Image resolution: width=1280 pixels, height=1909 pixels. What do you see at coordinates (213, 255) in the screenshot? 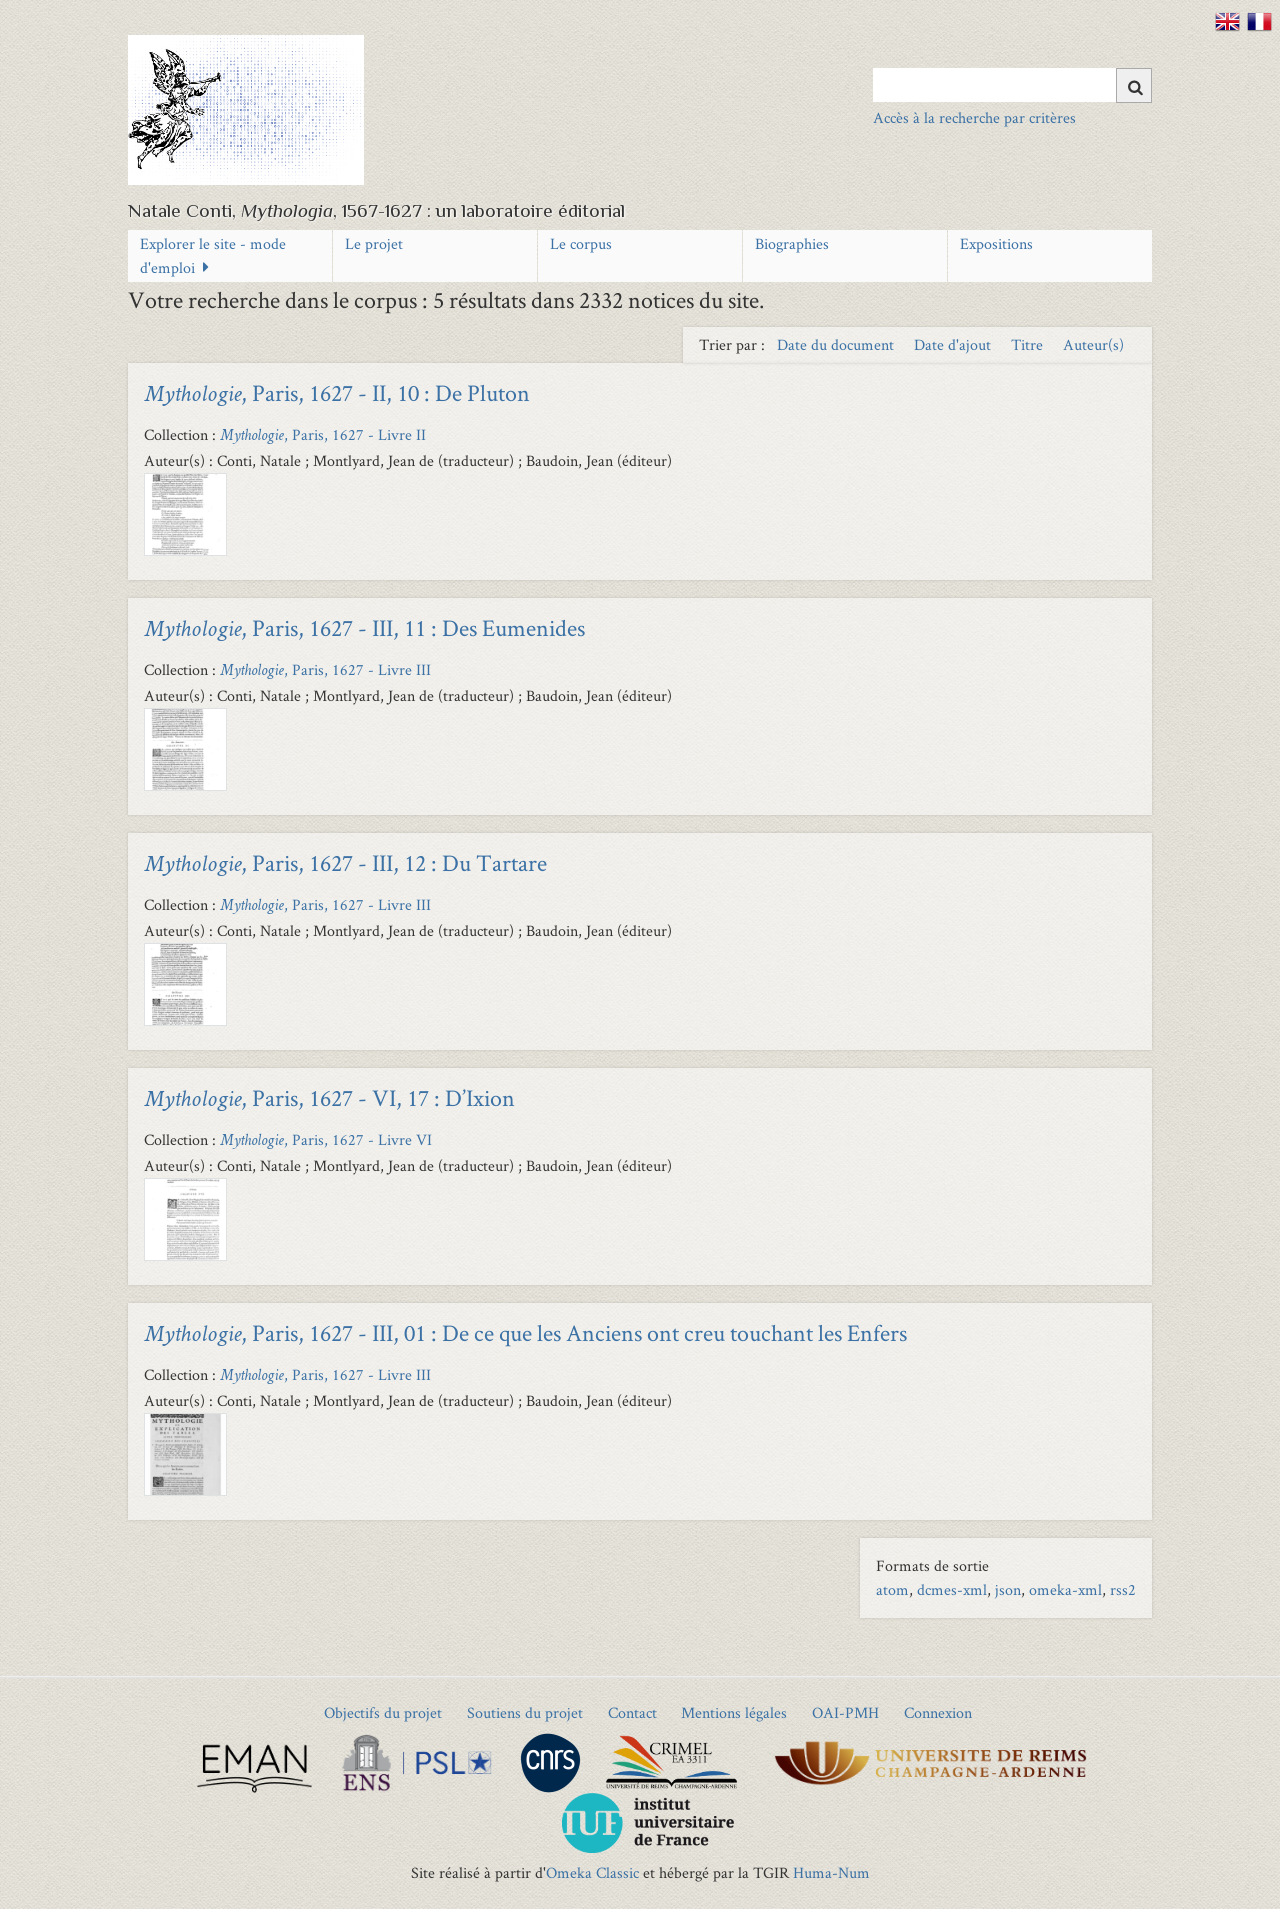
I see `Explorer le site - mode d'emploi` at bounding box center [213, 255].